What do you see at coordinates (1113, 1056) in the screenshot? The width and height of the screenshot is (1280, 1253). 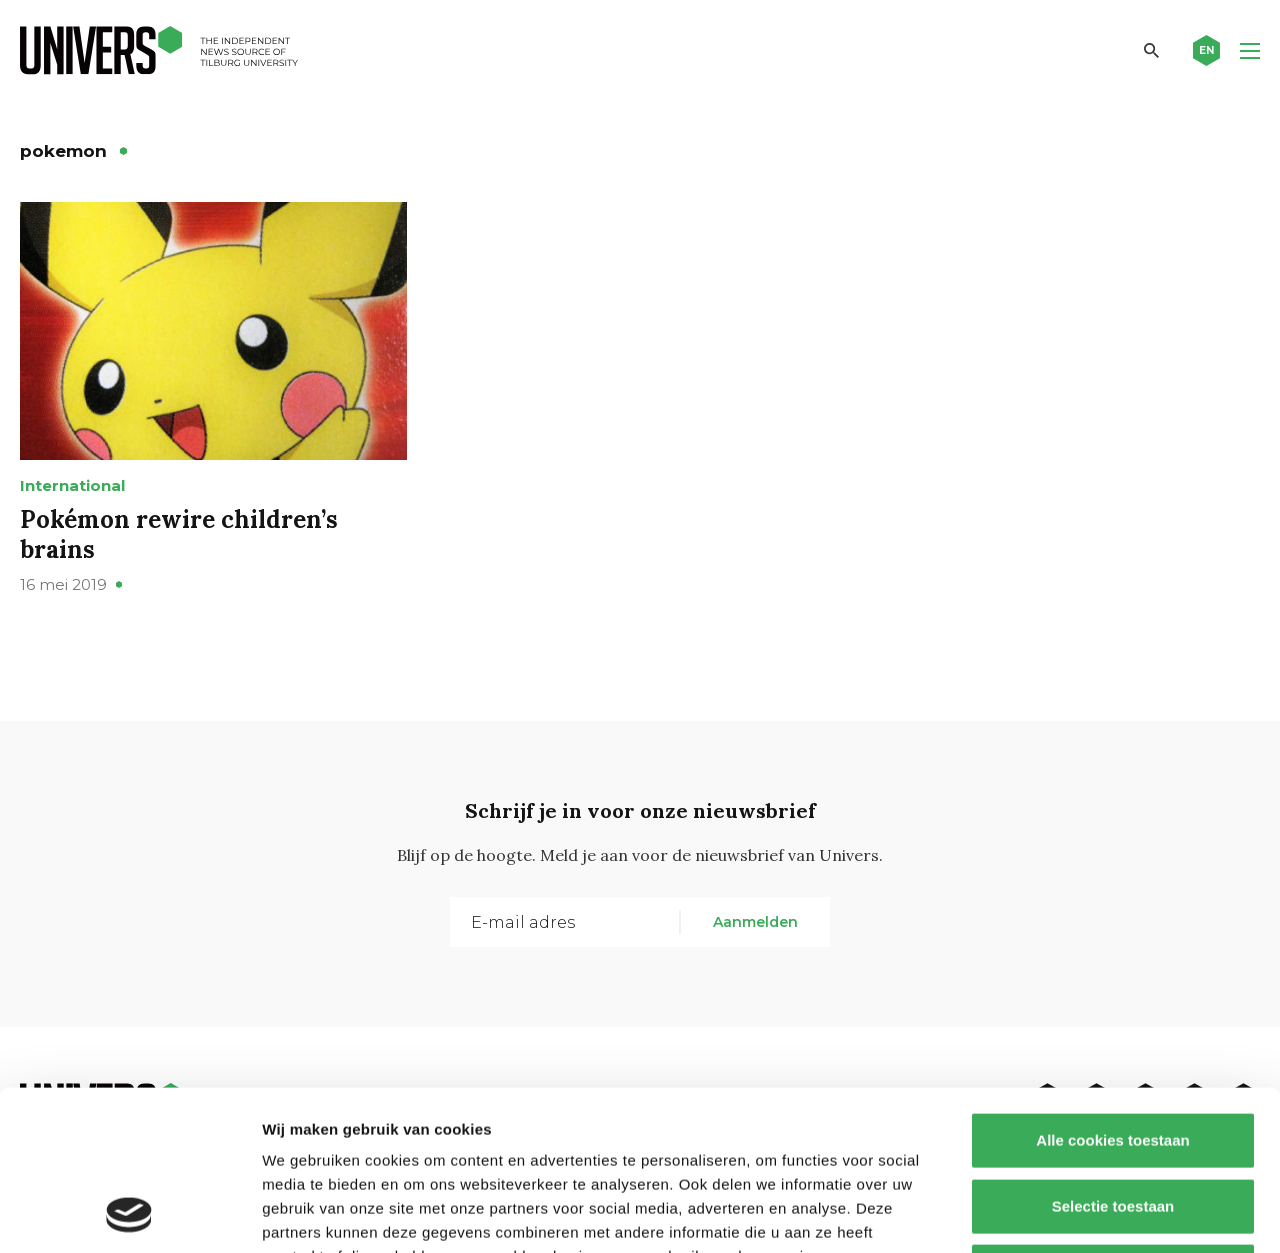 I see `Selectie toestaan` at bounding box center [1113, 1056].